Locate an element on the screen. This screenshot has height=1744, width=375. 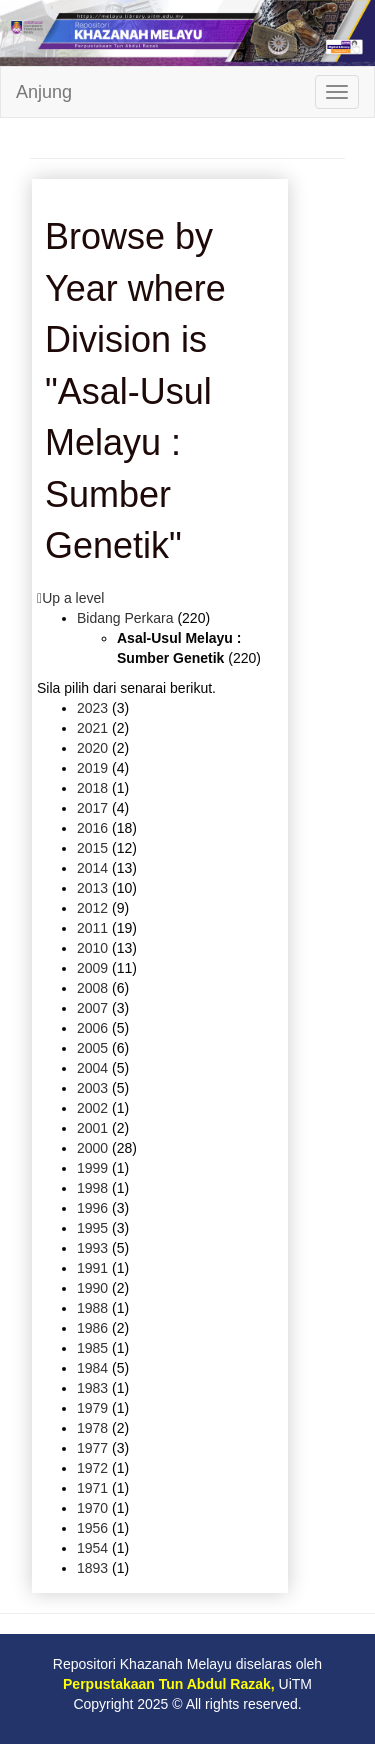
2019 is located at coordinates (92, 768).